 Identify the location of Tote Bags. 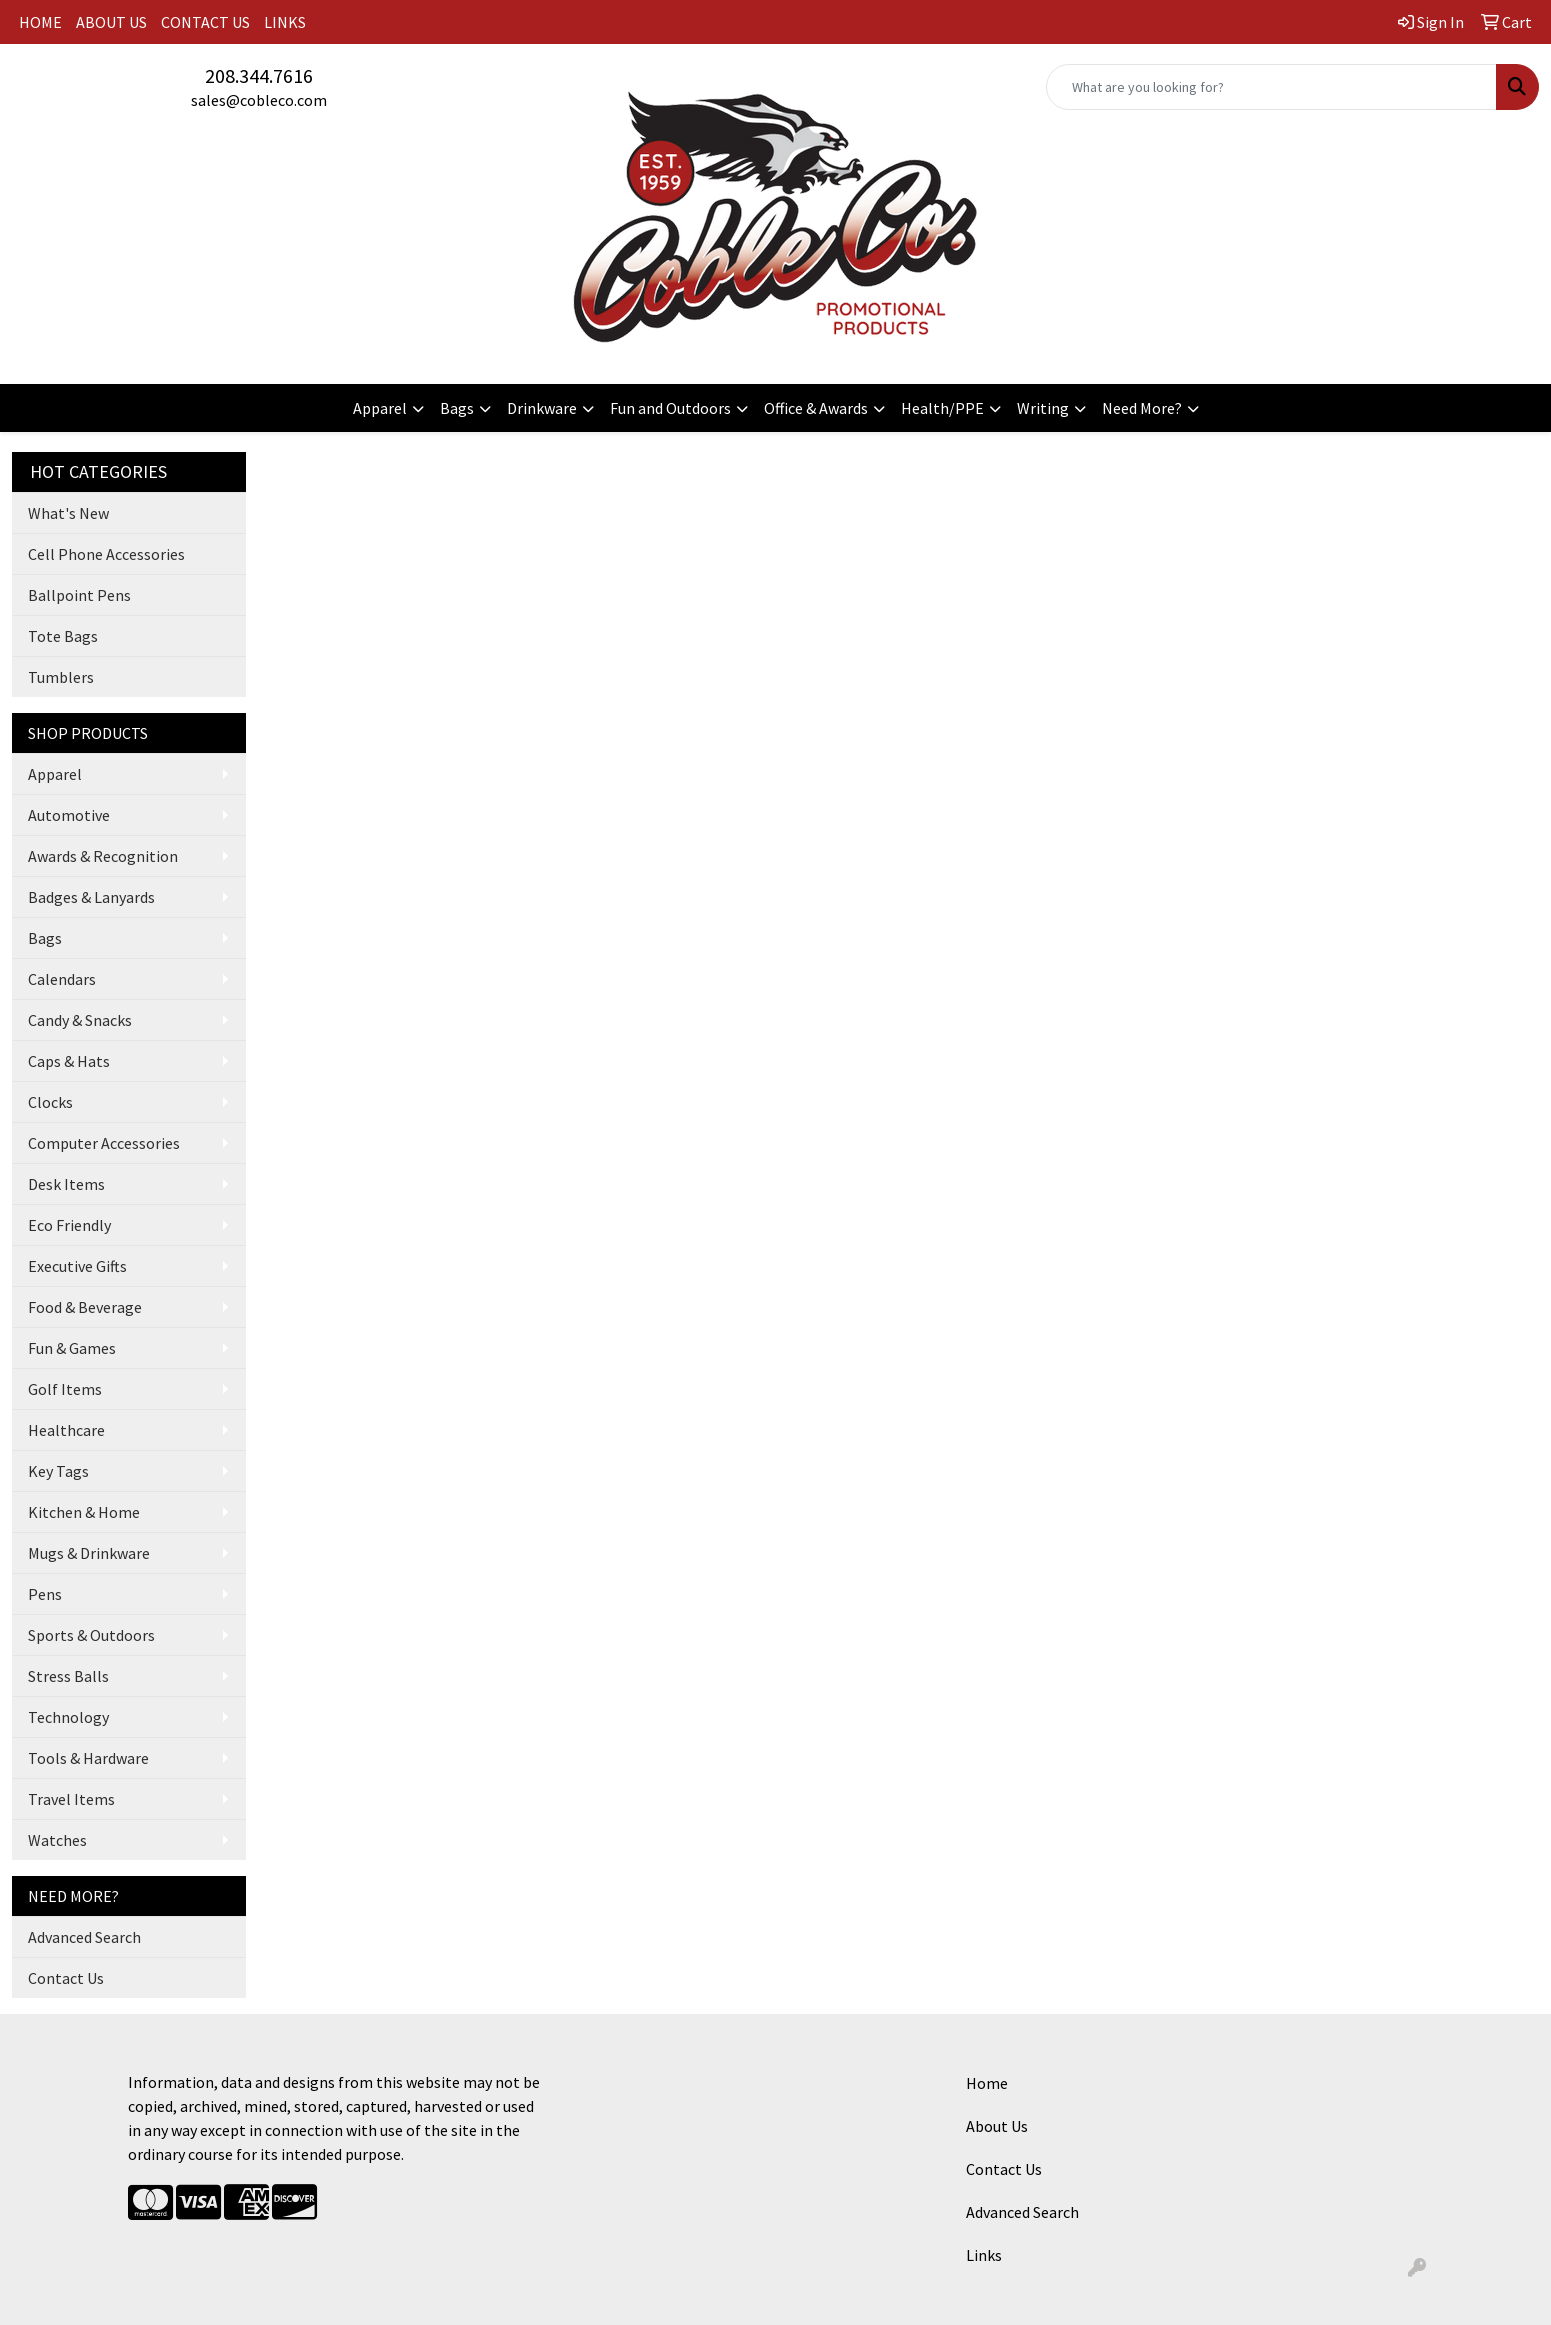
(63, 636).